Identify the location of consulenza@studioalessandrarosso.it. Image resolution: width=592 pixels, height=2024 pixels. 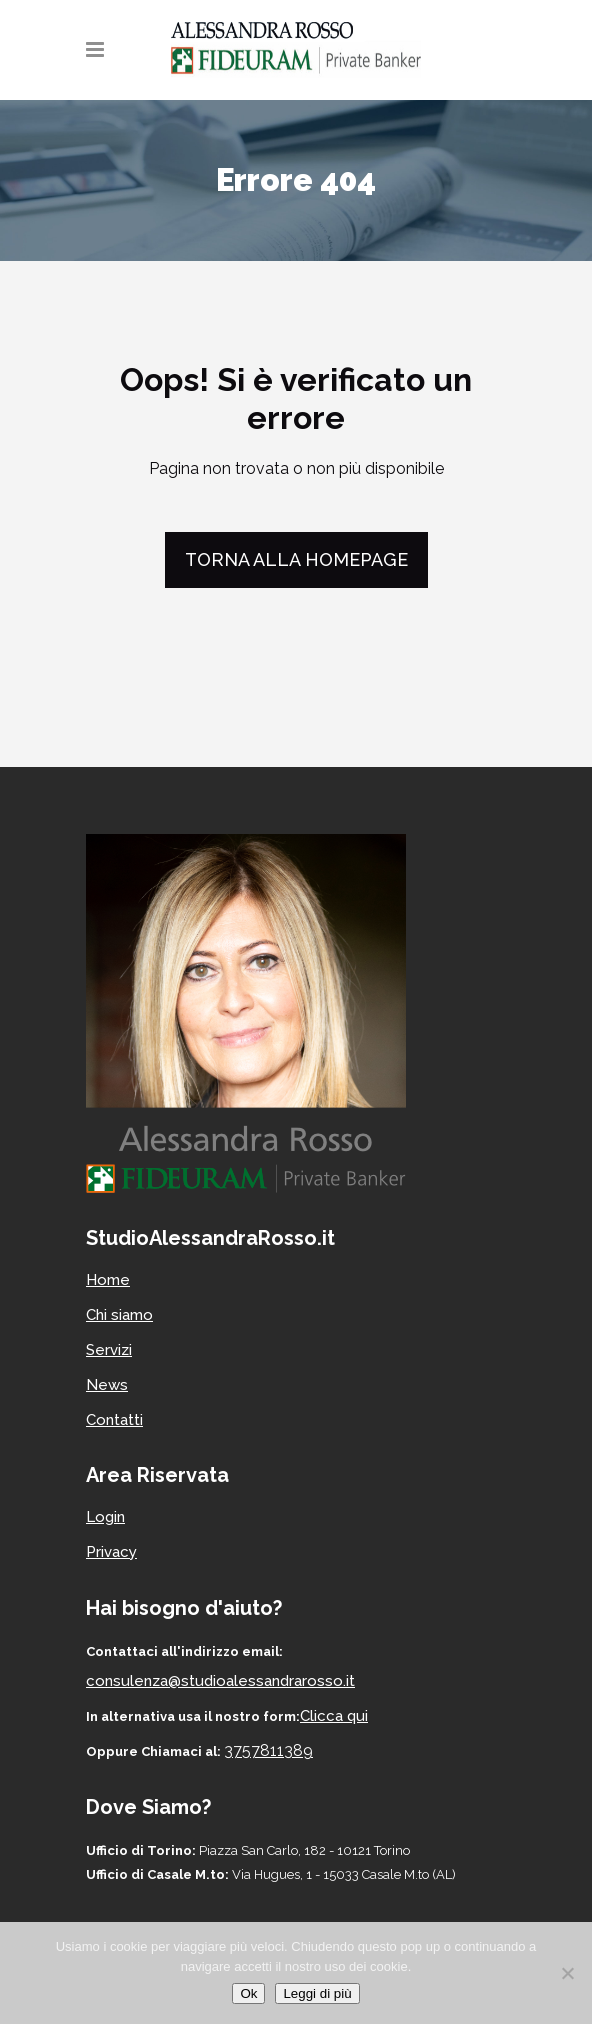
(220, 1681).